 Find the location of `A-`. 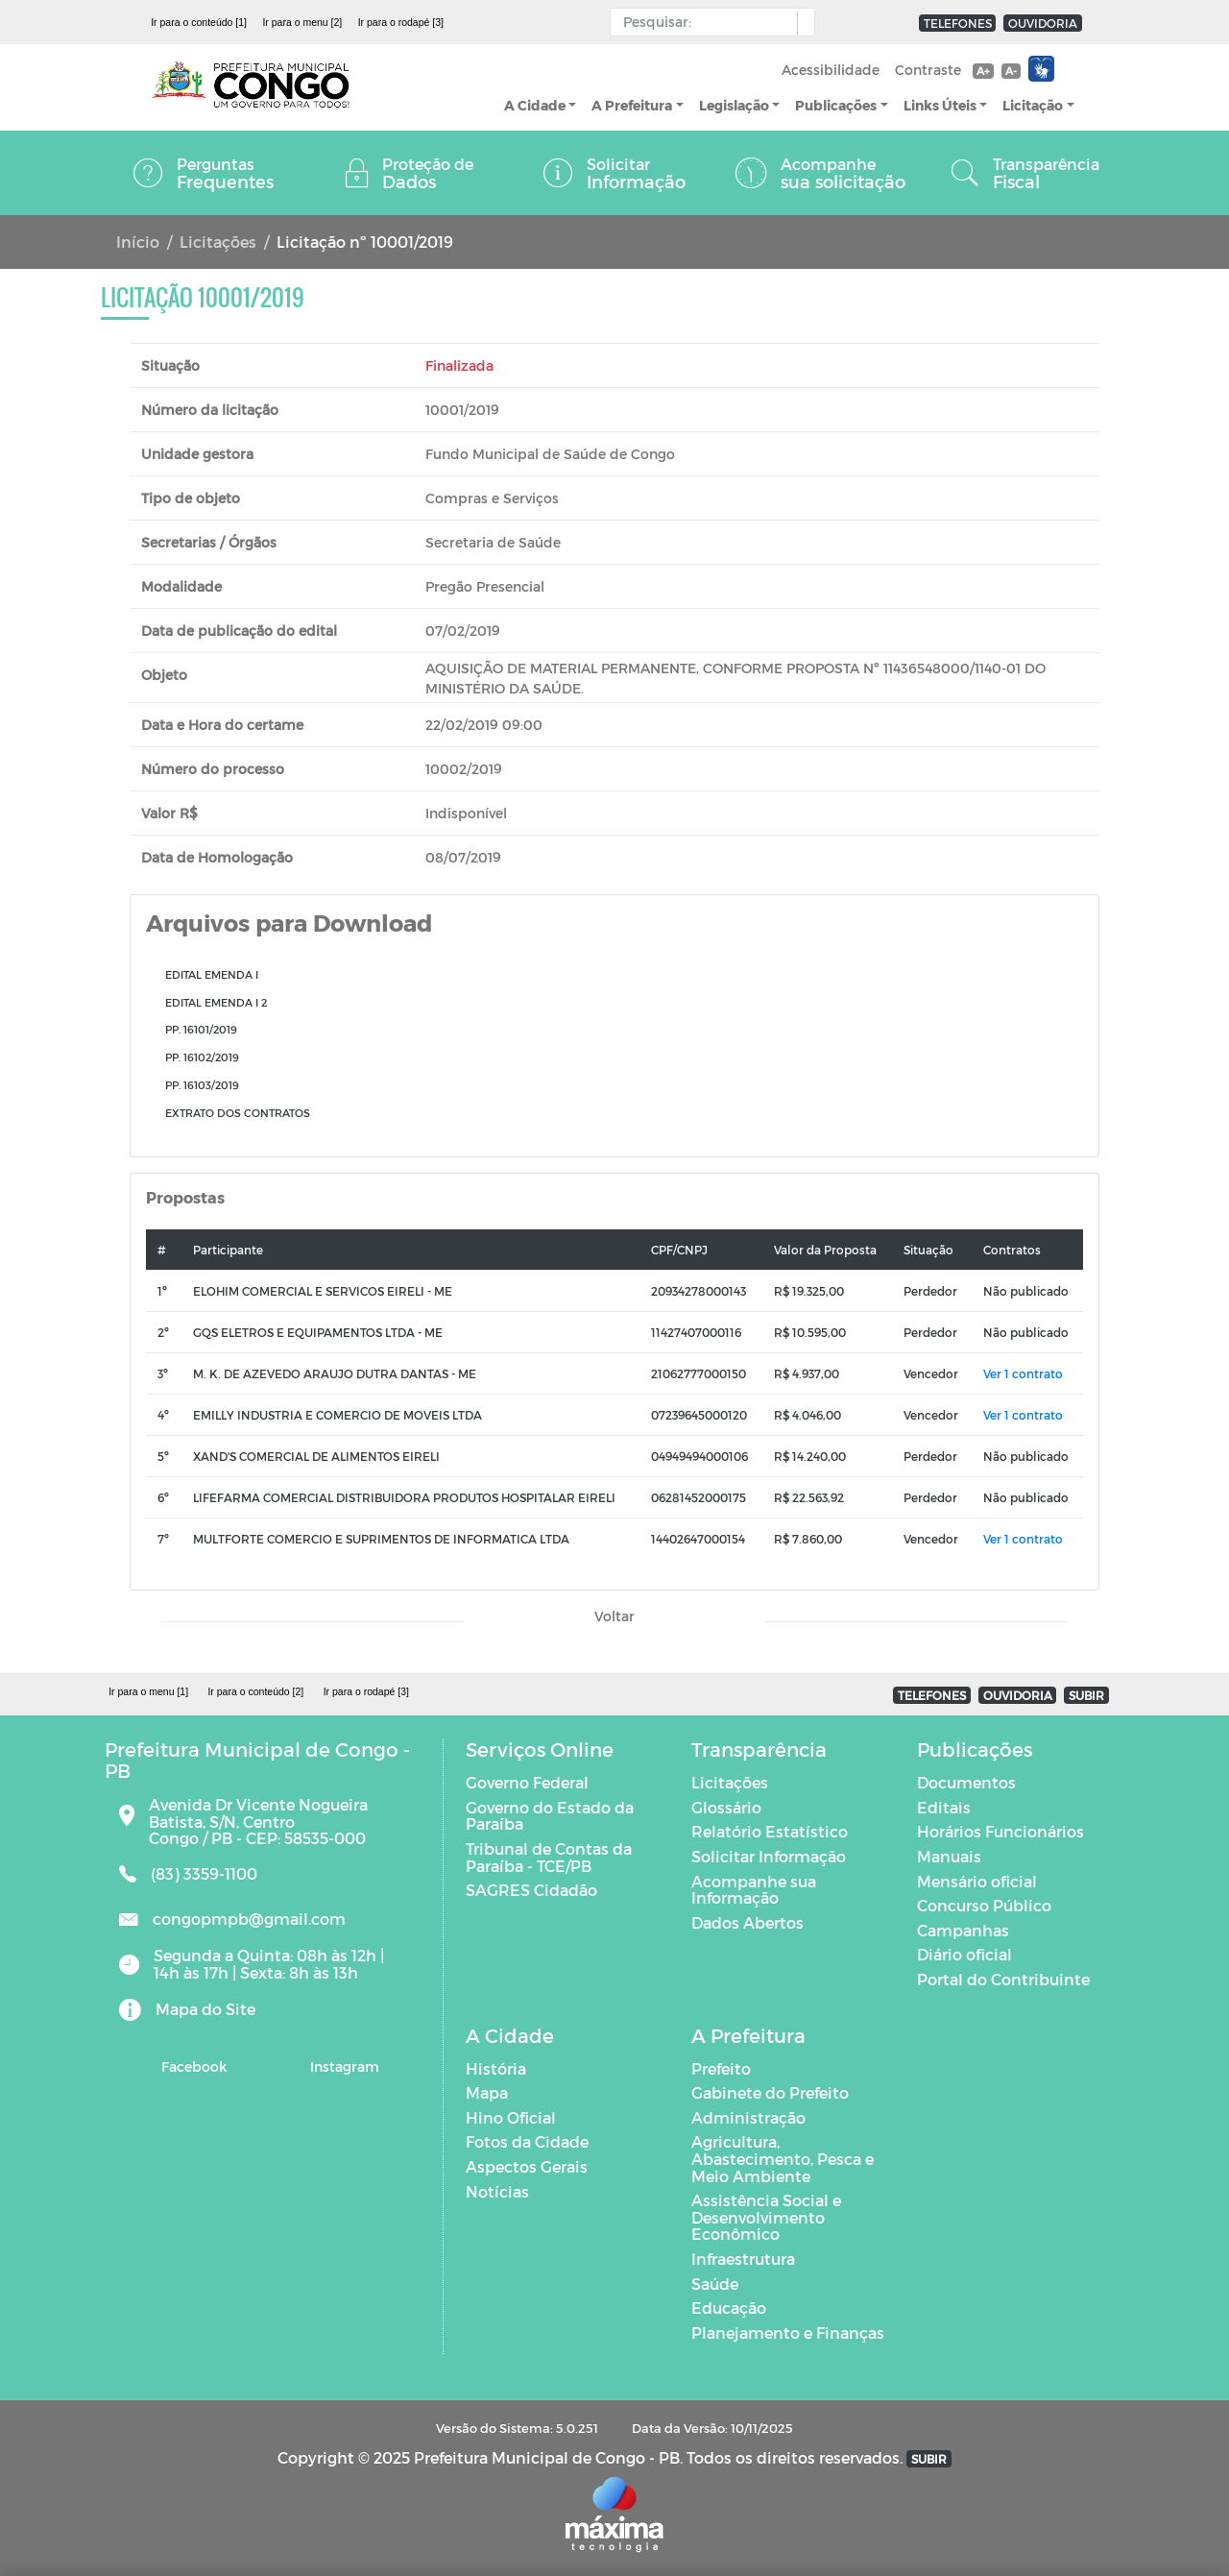

A- is located at coordinates (1011, 70).